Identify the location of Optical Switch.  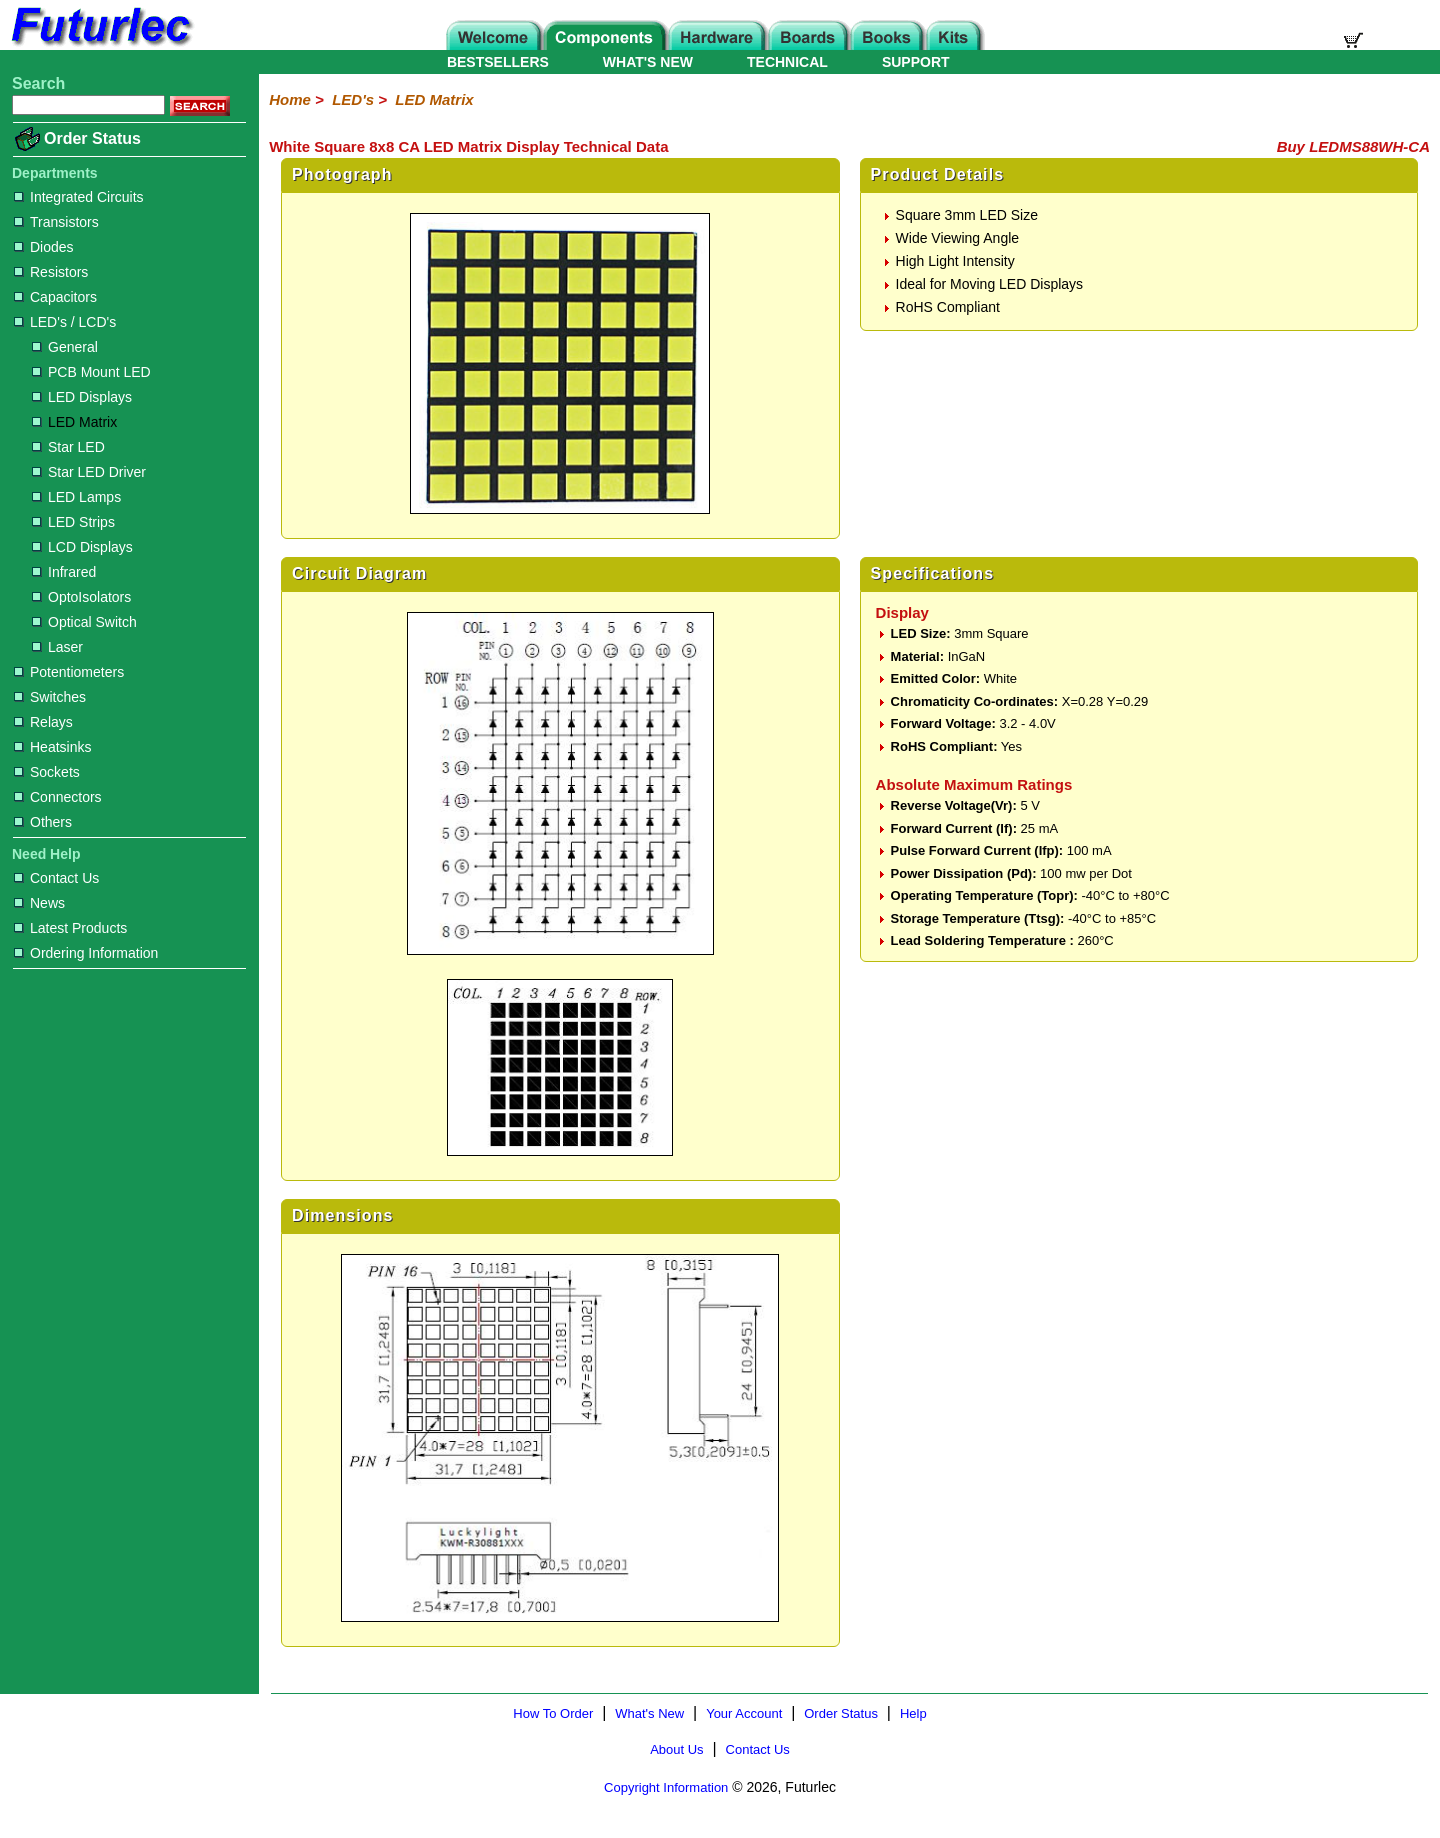
(84, 622).